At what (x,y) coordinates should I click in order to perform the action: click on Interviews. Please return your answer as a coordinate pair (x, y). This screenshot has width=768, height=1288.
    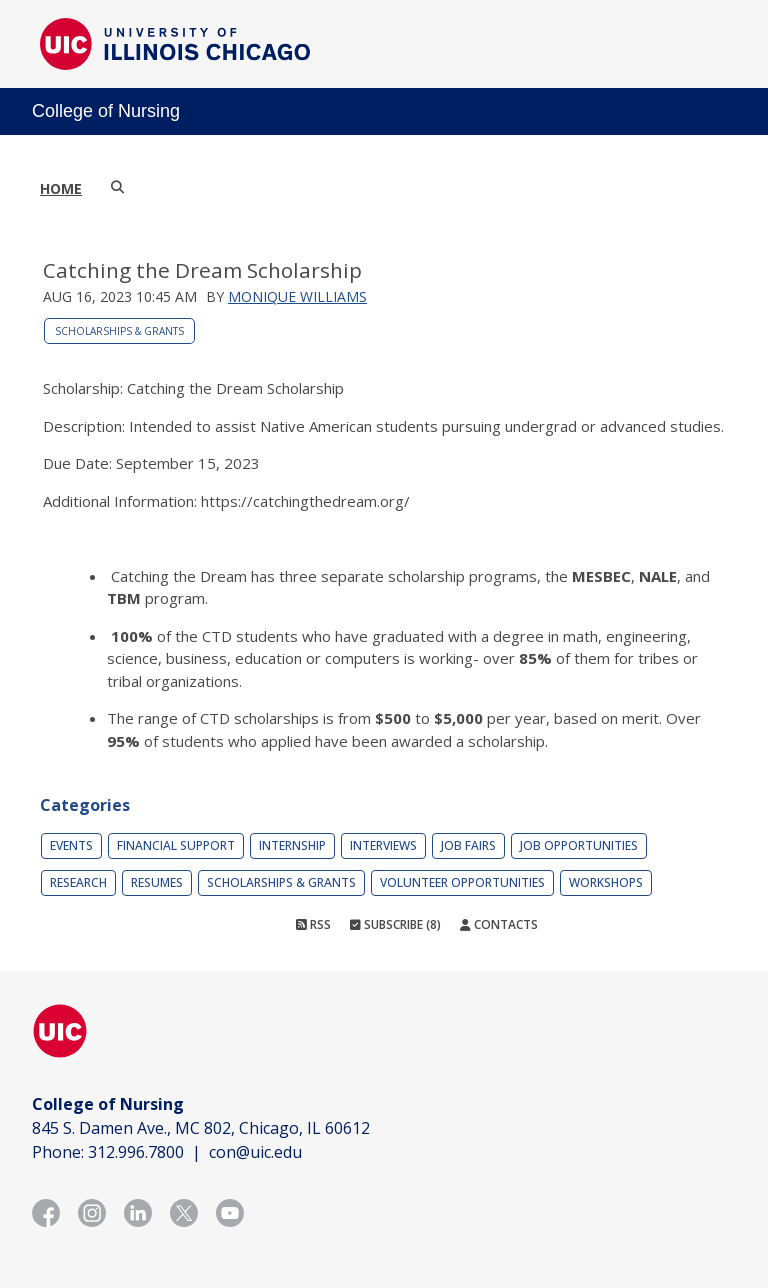
    Looking at the image, I should click on (383, 845).